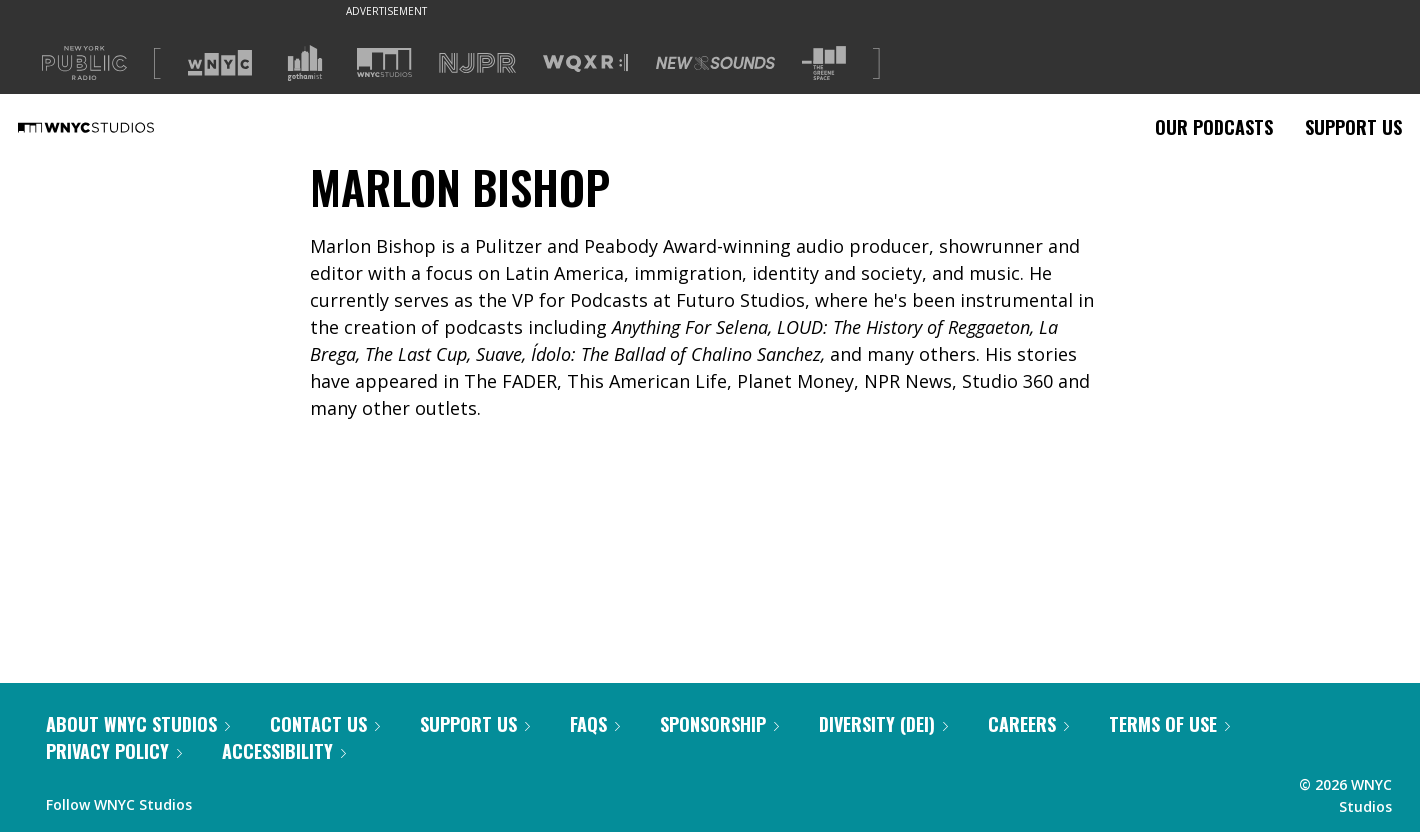 This screenshot has width=1420, height=832. I want to click on [Visit Gothamist (Opens in new window)], so click(305, 63).